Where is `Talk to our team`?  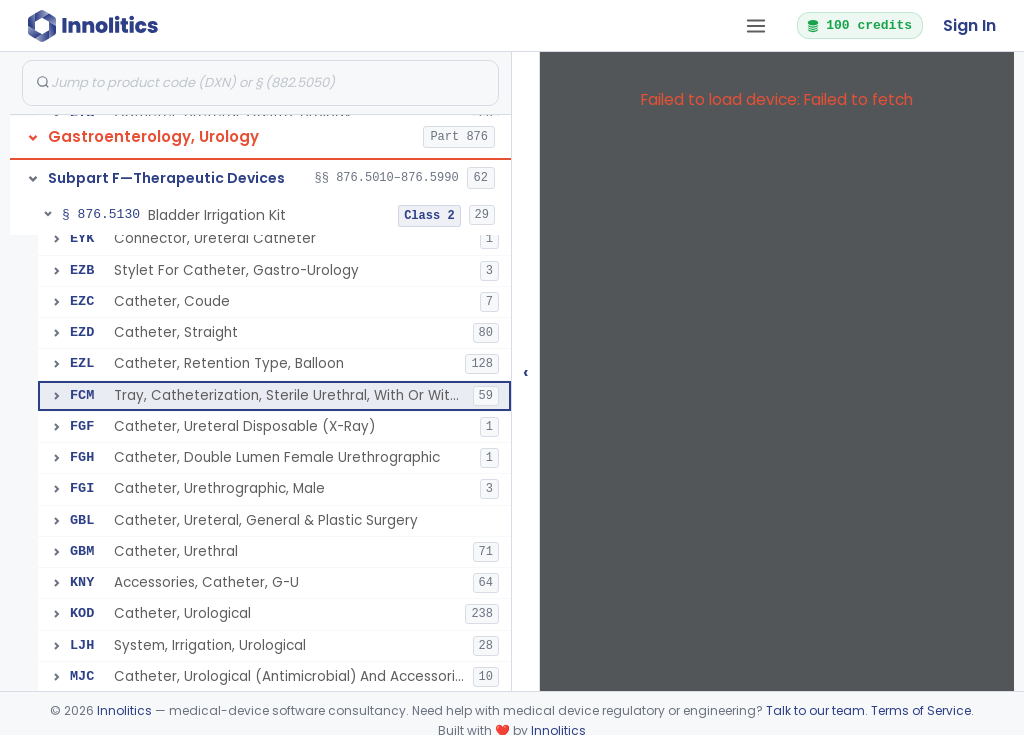 Talk to our team is located at coordinates (815, 710).